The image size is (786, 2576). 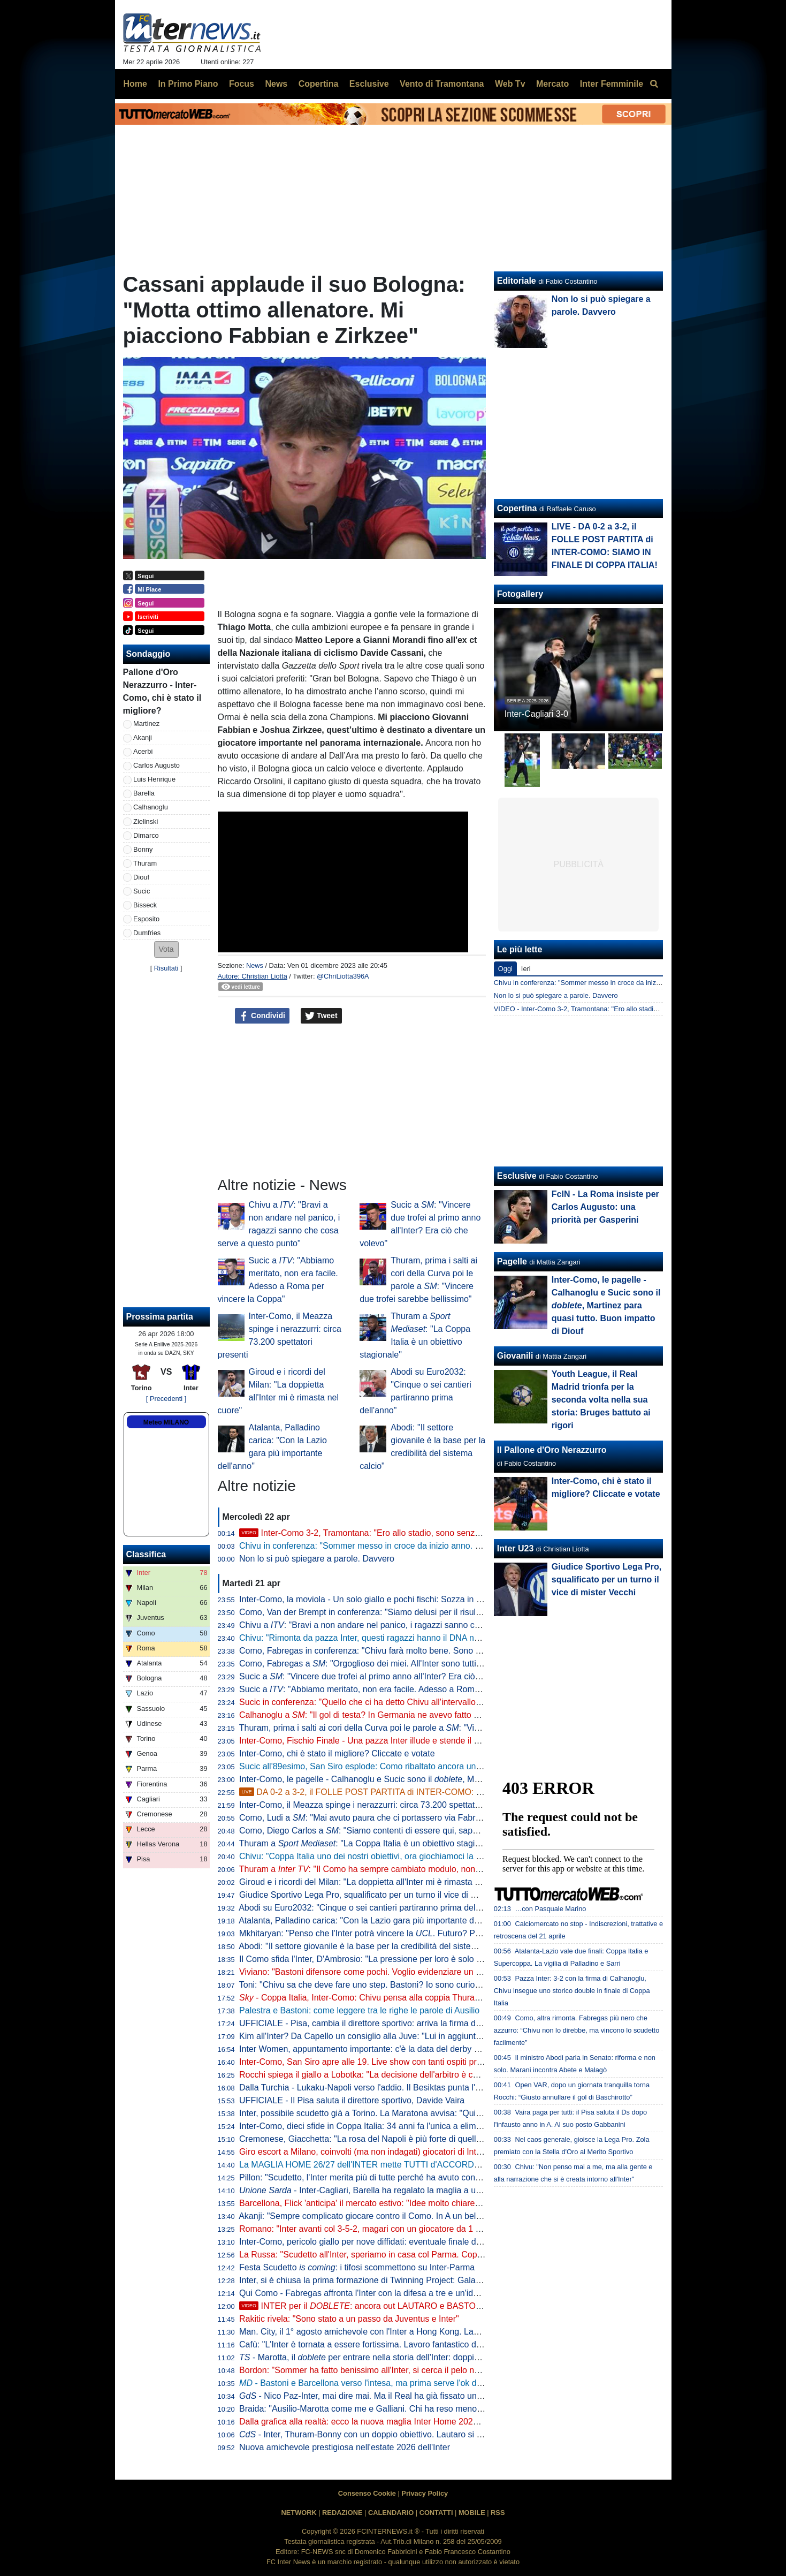 What do you see at coordinates (367, 1971) in the screenshot?
I see `Viviano: "Bastoni difensore come pochi. Voglio evidenziare un dato"` at bounding box center [367, 1971].